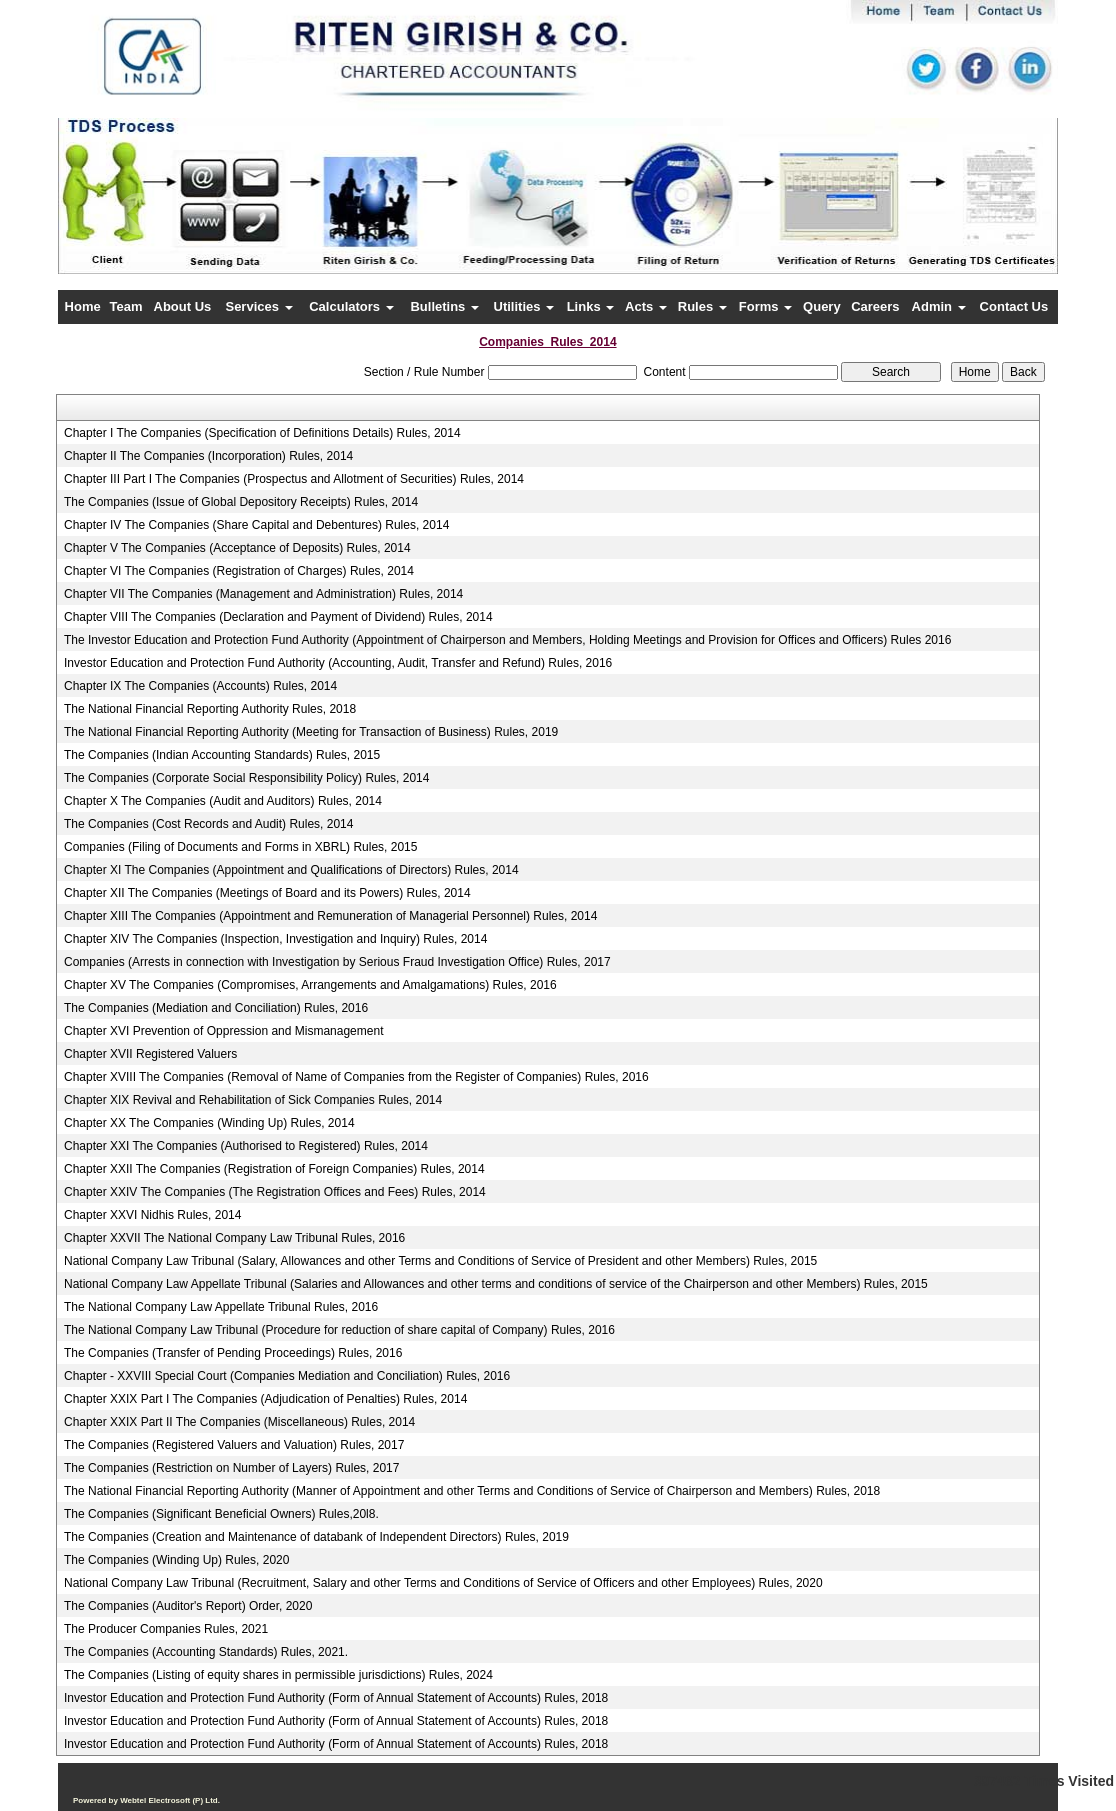 The width and height of the screenshot is (1116, 1811). What do you see at coordinates (311, 732) in the screenshot?
I see `The National Financial Reporting Authority (Meeting for Transaction of Business) Rules, 2019` at bounding box center [311, 732].